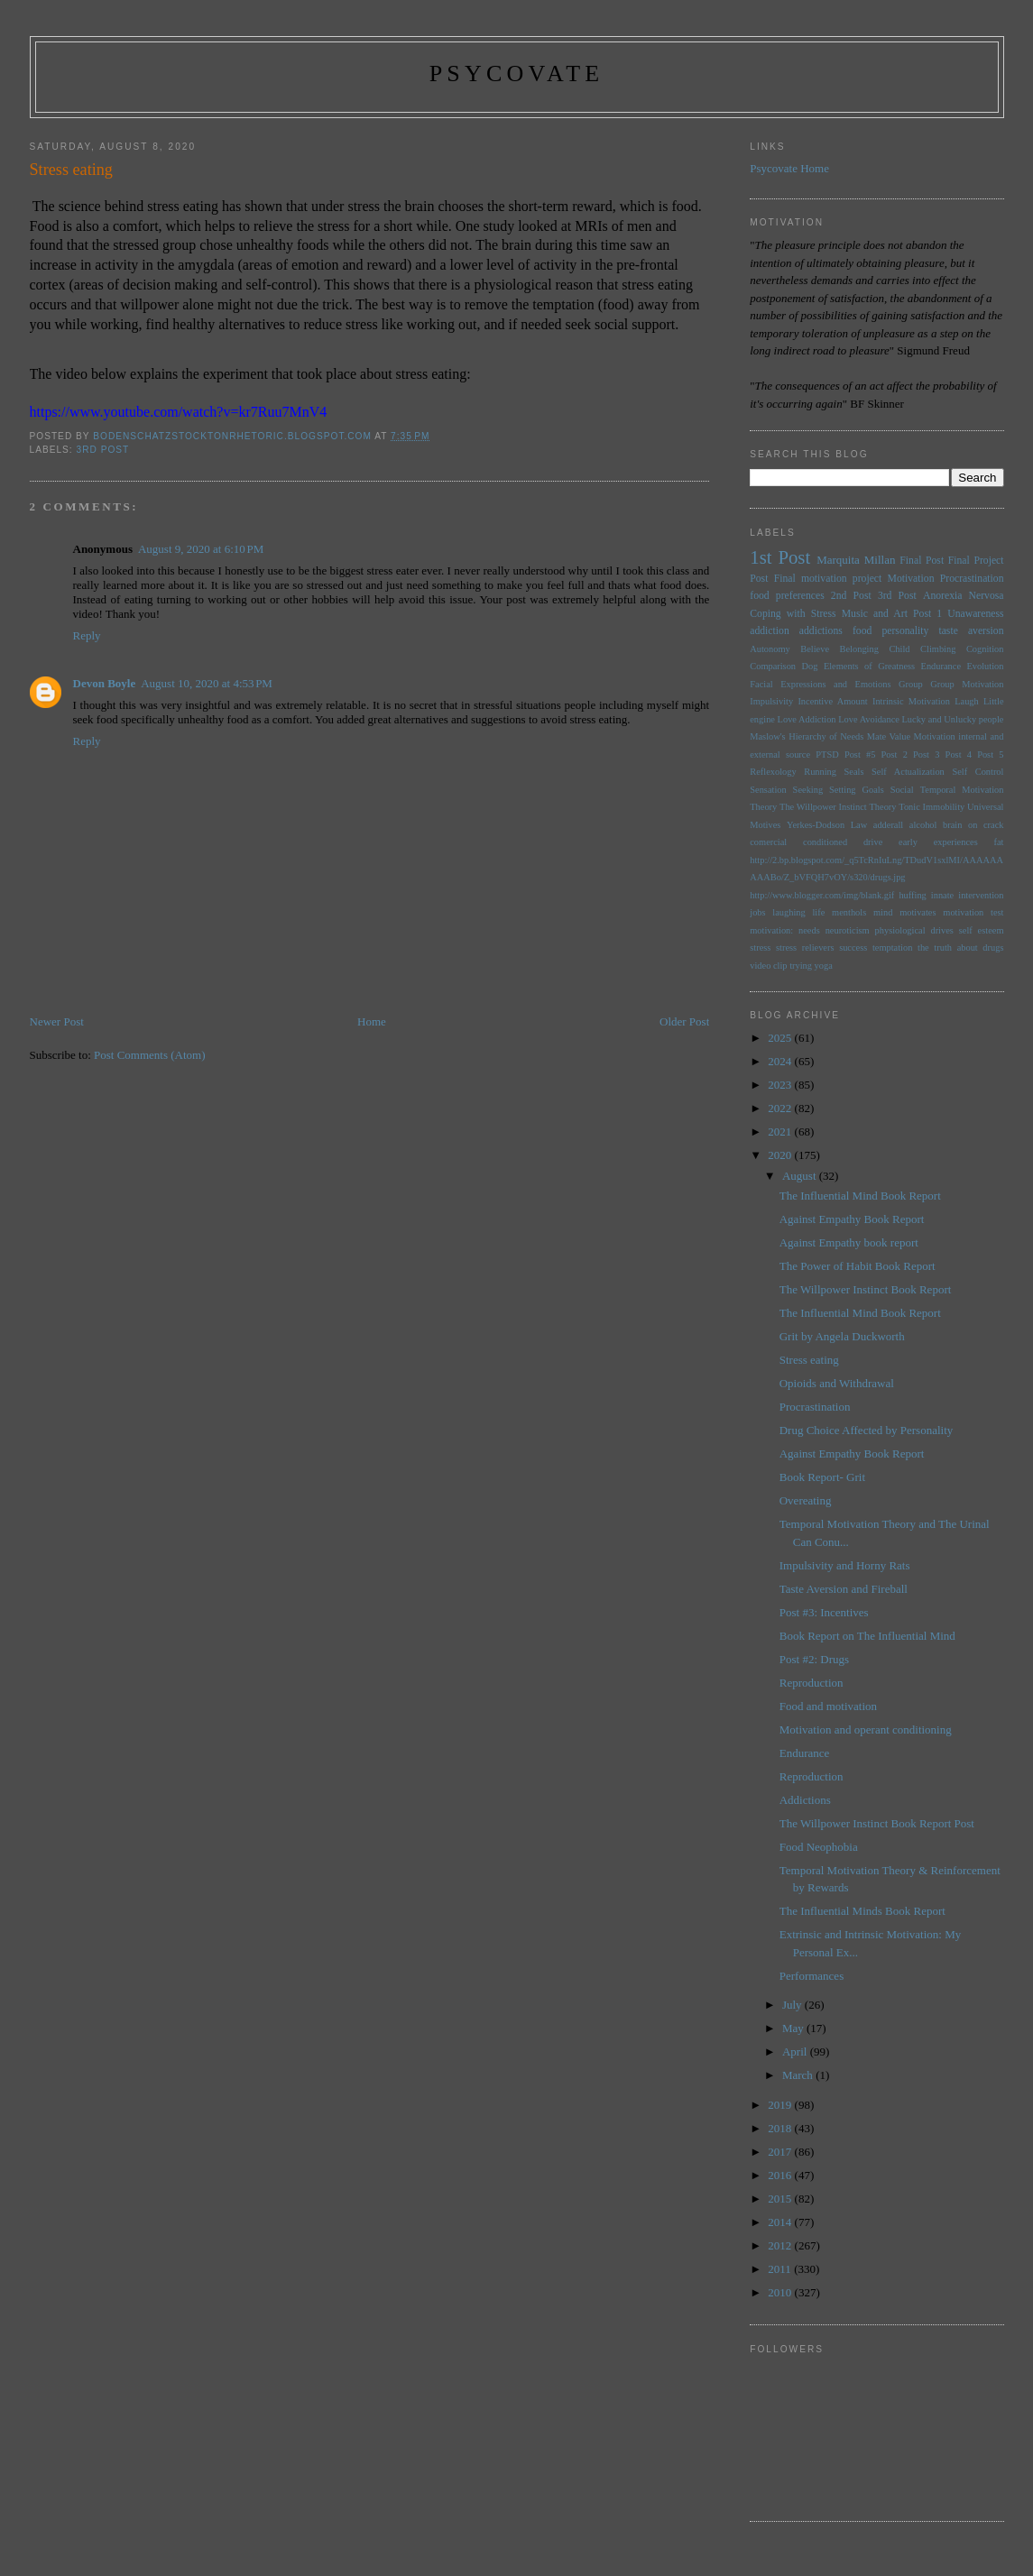 Image resolution: width=1033 pixels, height=2576 pixels. What do you see at coordinates (848, 1242) in the screenshot?
I see `Against Empathy book report` at bounding box center [848, 1242].